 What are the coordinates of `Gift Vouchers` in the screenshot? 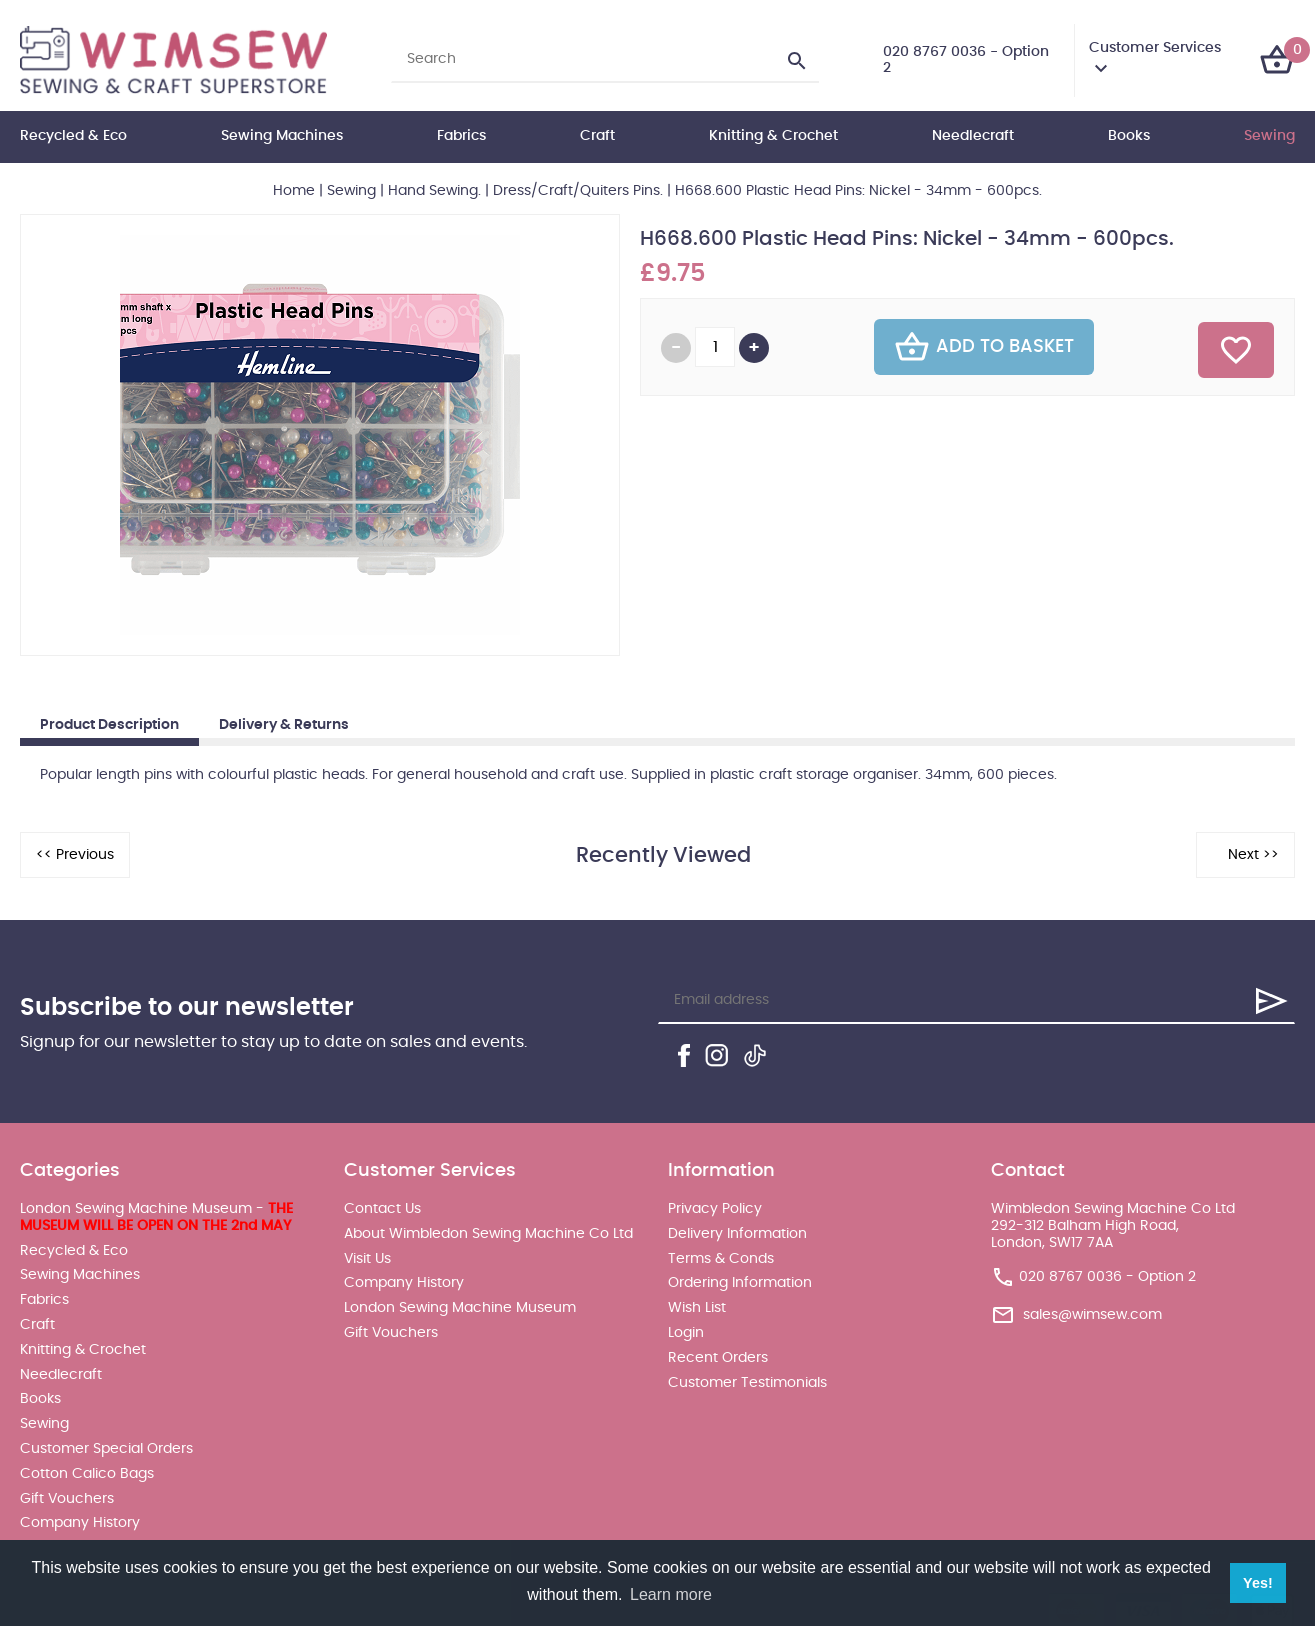 It's located at (67, 1499).